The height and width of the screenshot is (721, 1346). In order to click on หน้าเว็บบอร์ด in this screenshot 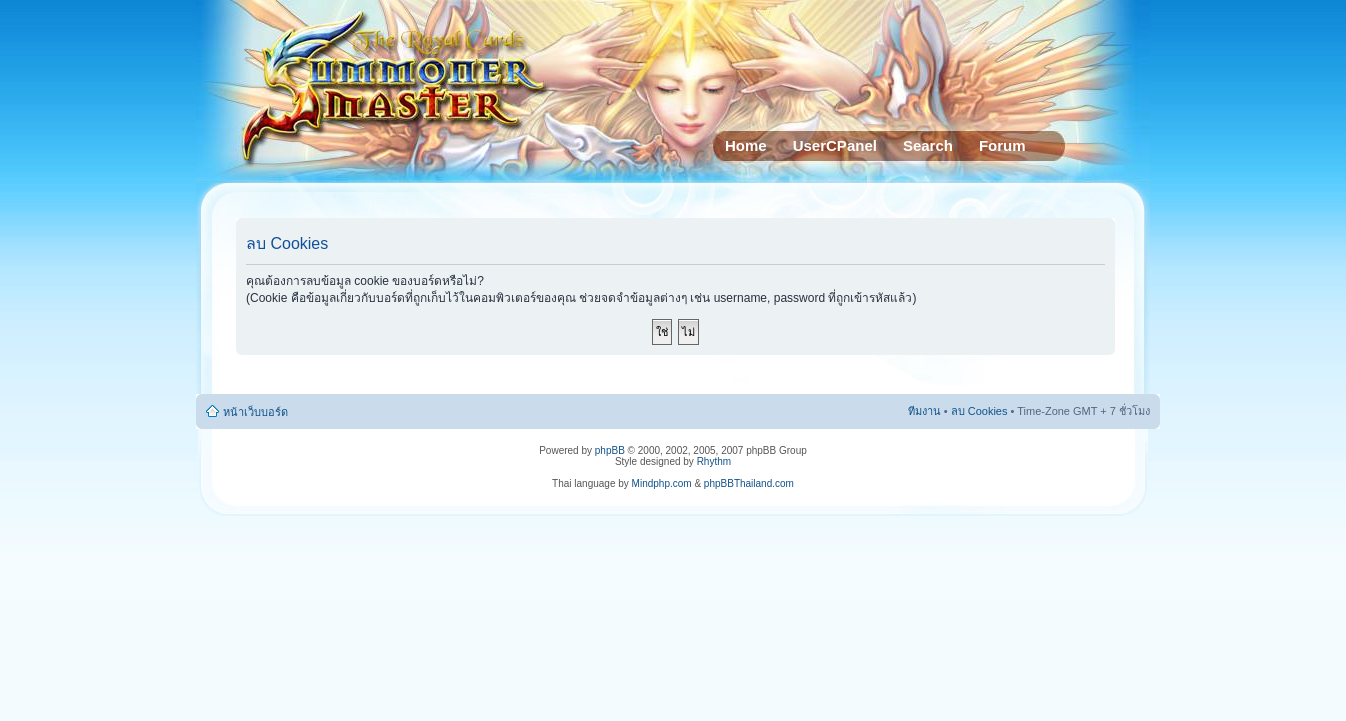, I will do `click(255, 412)`.